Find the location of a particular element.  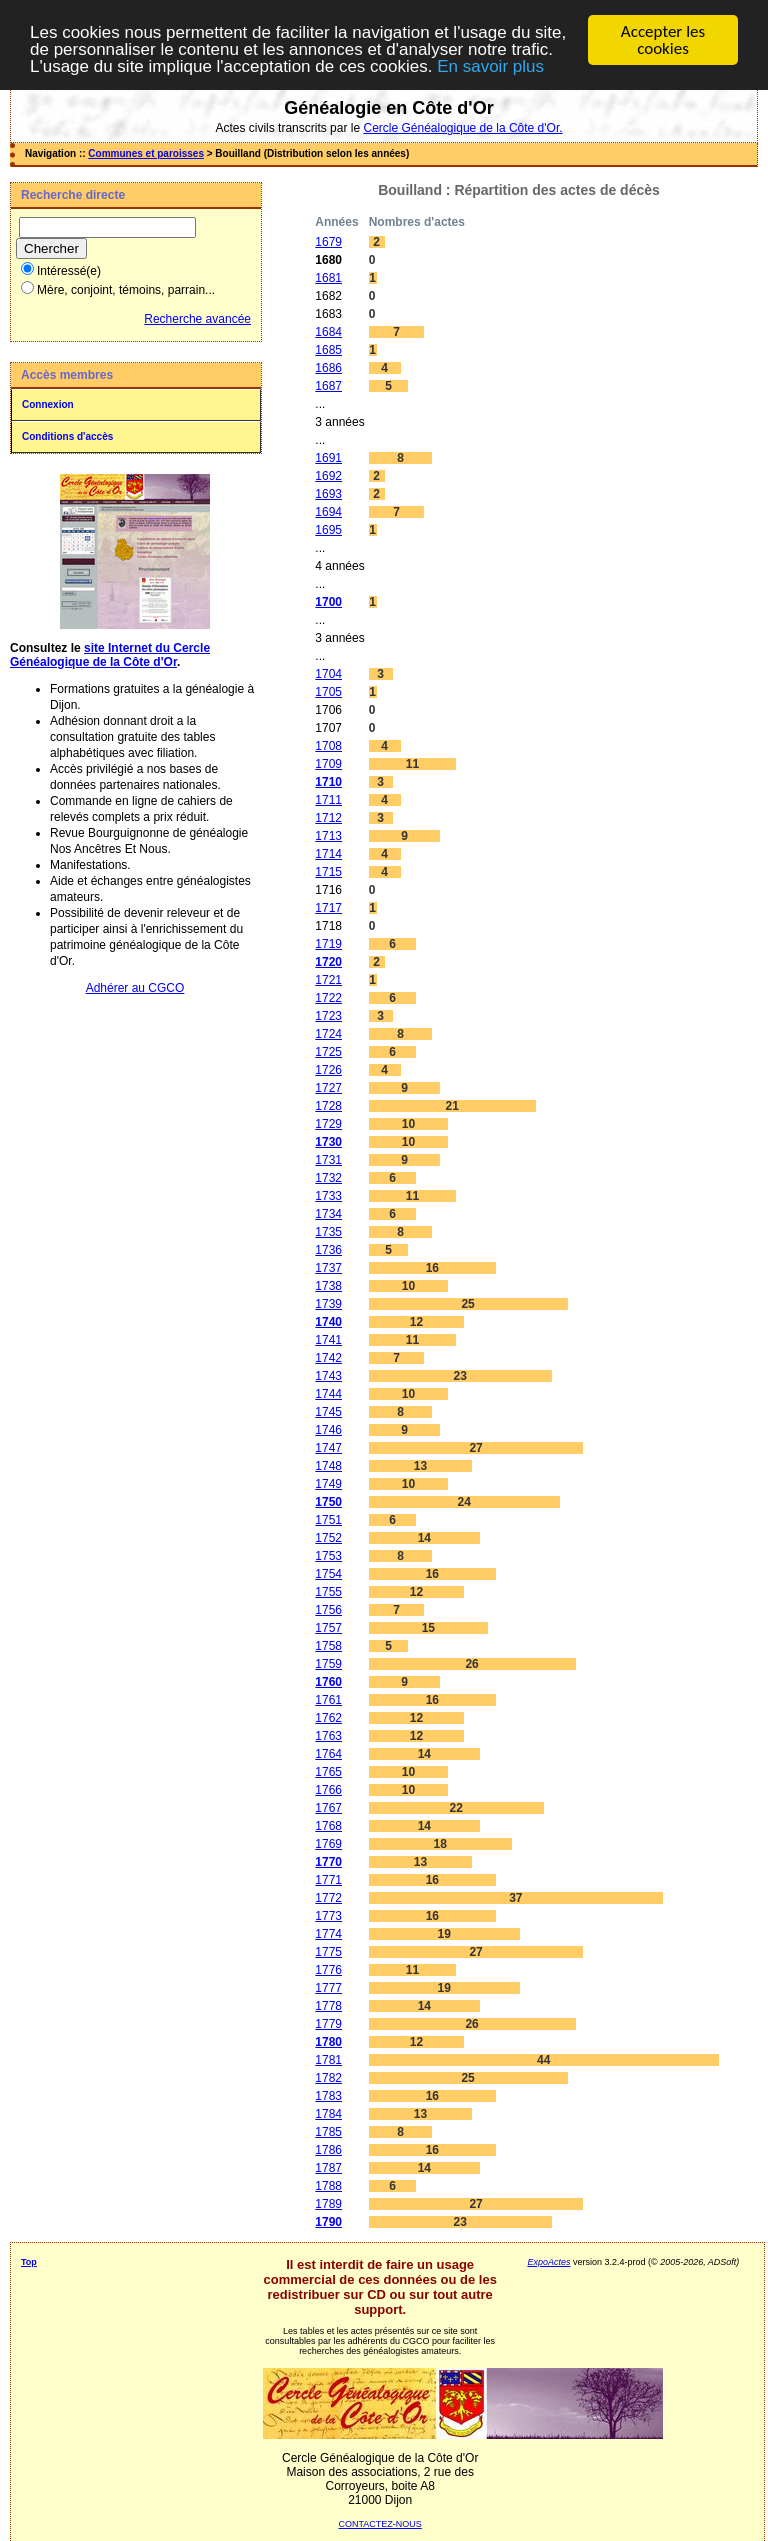

1710 is located at coordinates (328, 782).